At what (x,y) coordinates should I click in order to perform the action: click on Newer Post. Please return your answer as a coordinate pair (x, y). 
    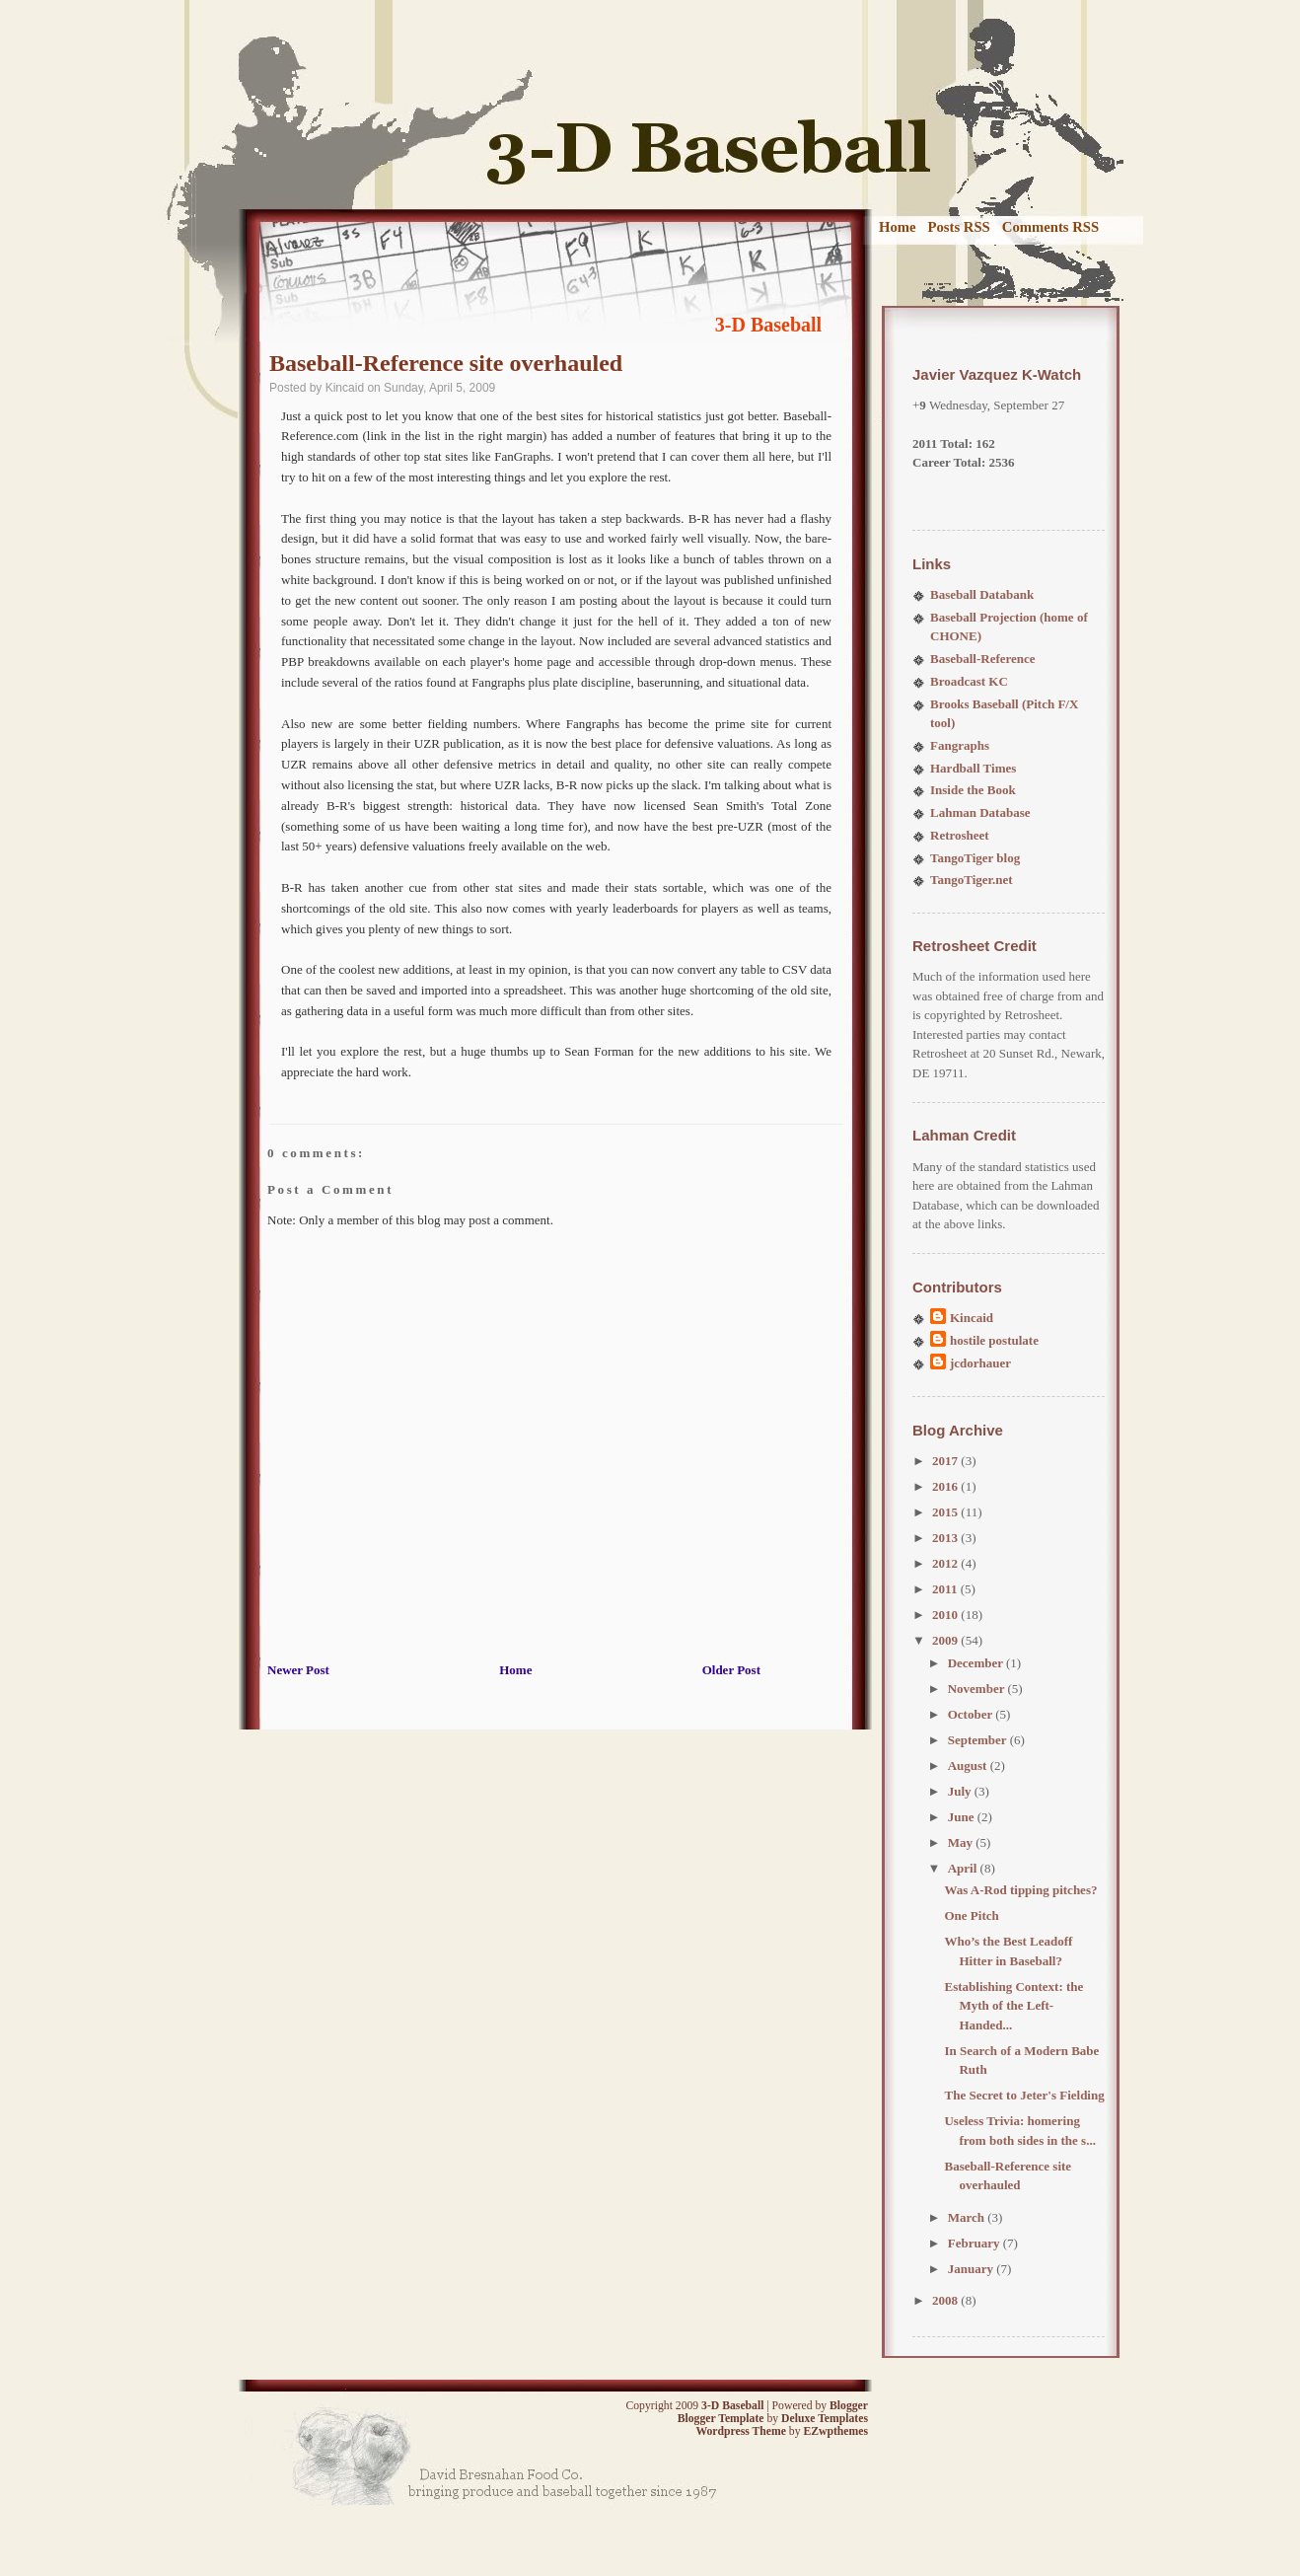
    Looking at the image, I should click on (298, 1669).